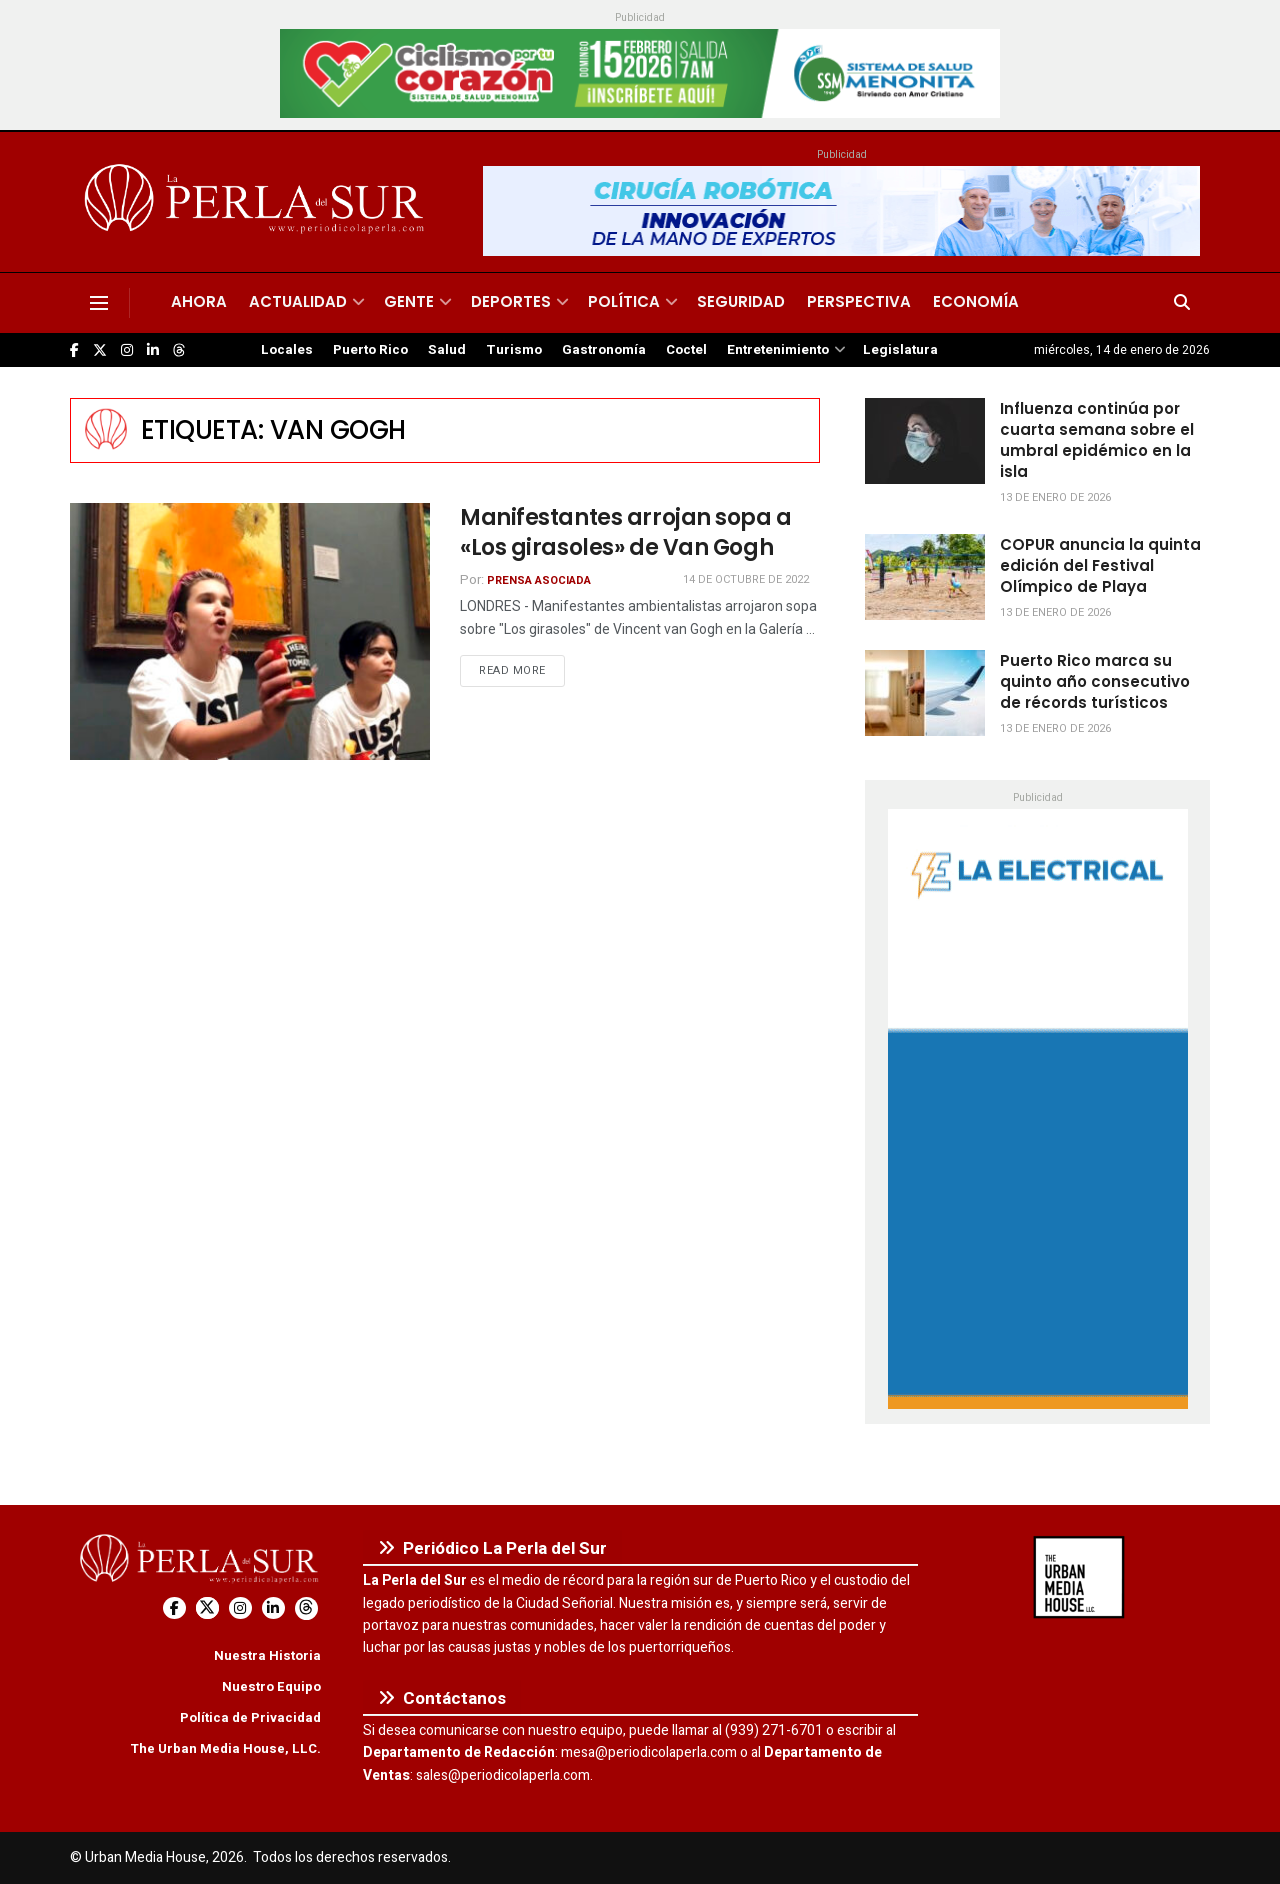  I want to click on Actualidad, so click(298, 301).